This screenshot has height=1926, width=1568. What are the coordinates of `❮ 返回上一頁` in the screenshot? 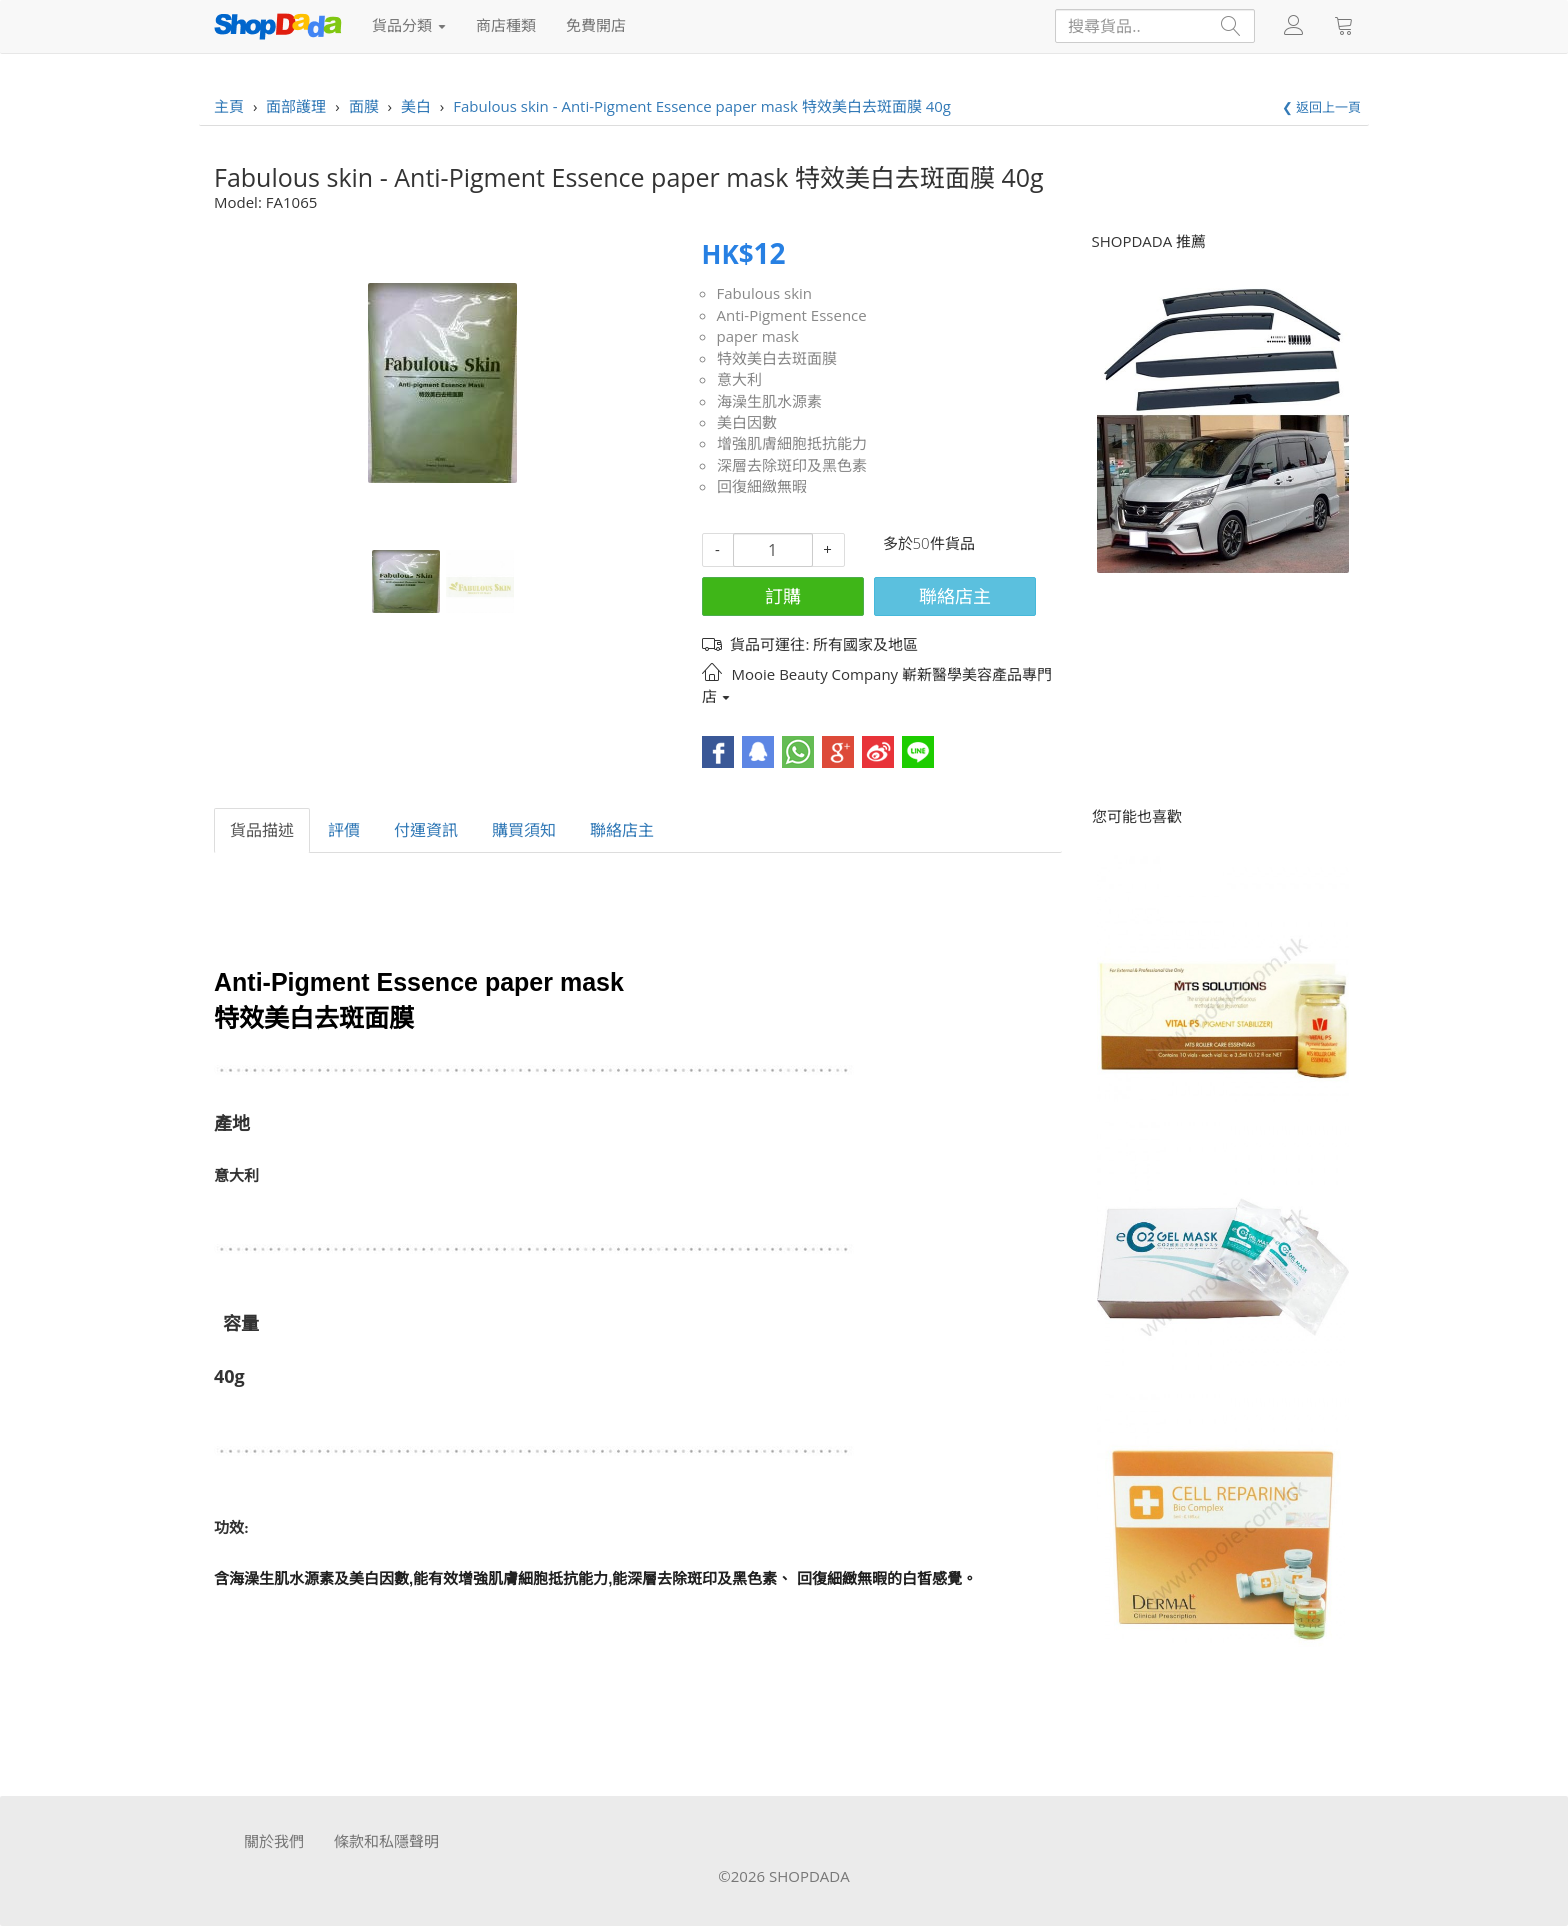 It's located at (1321, 107).